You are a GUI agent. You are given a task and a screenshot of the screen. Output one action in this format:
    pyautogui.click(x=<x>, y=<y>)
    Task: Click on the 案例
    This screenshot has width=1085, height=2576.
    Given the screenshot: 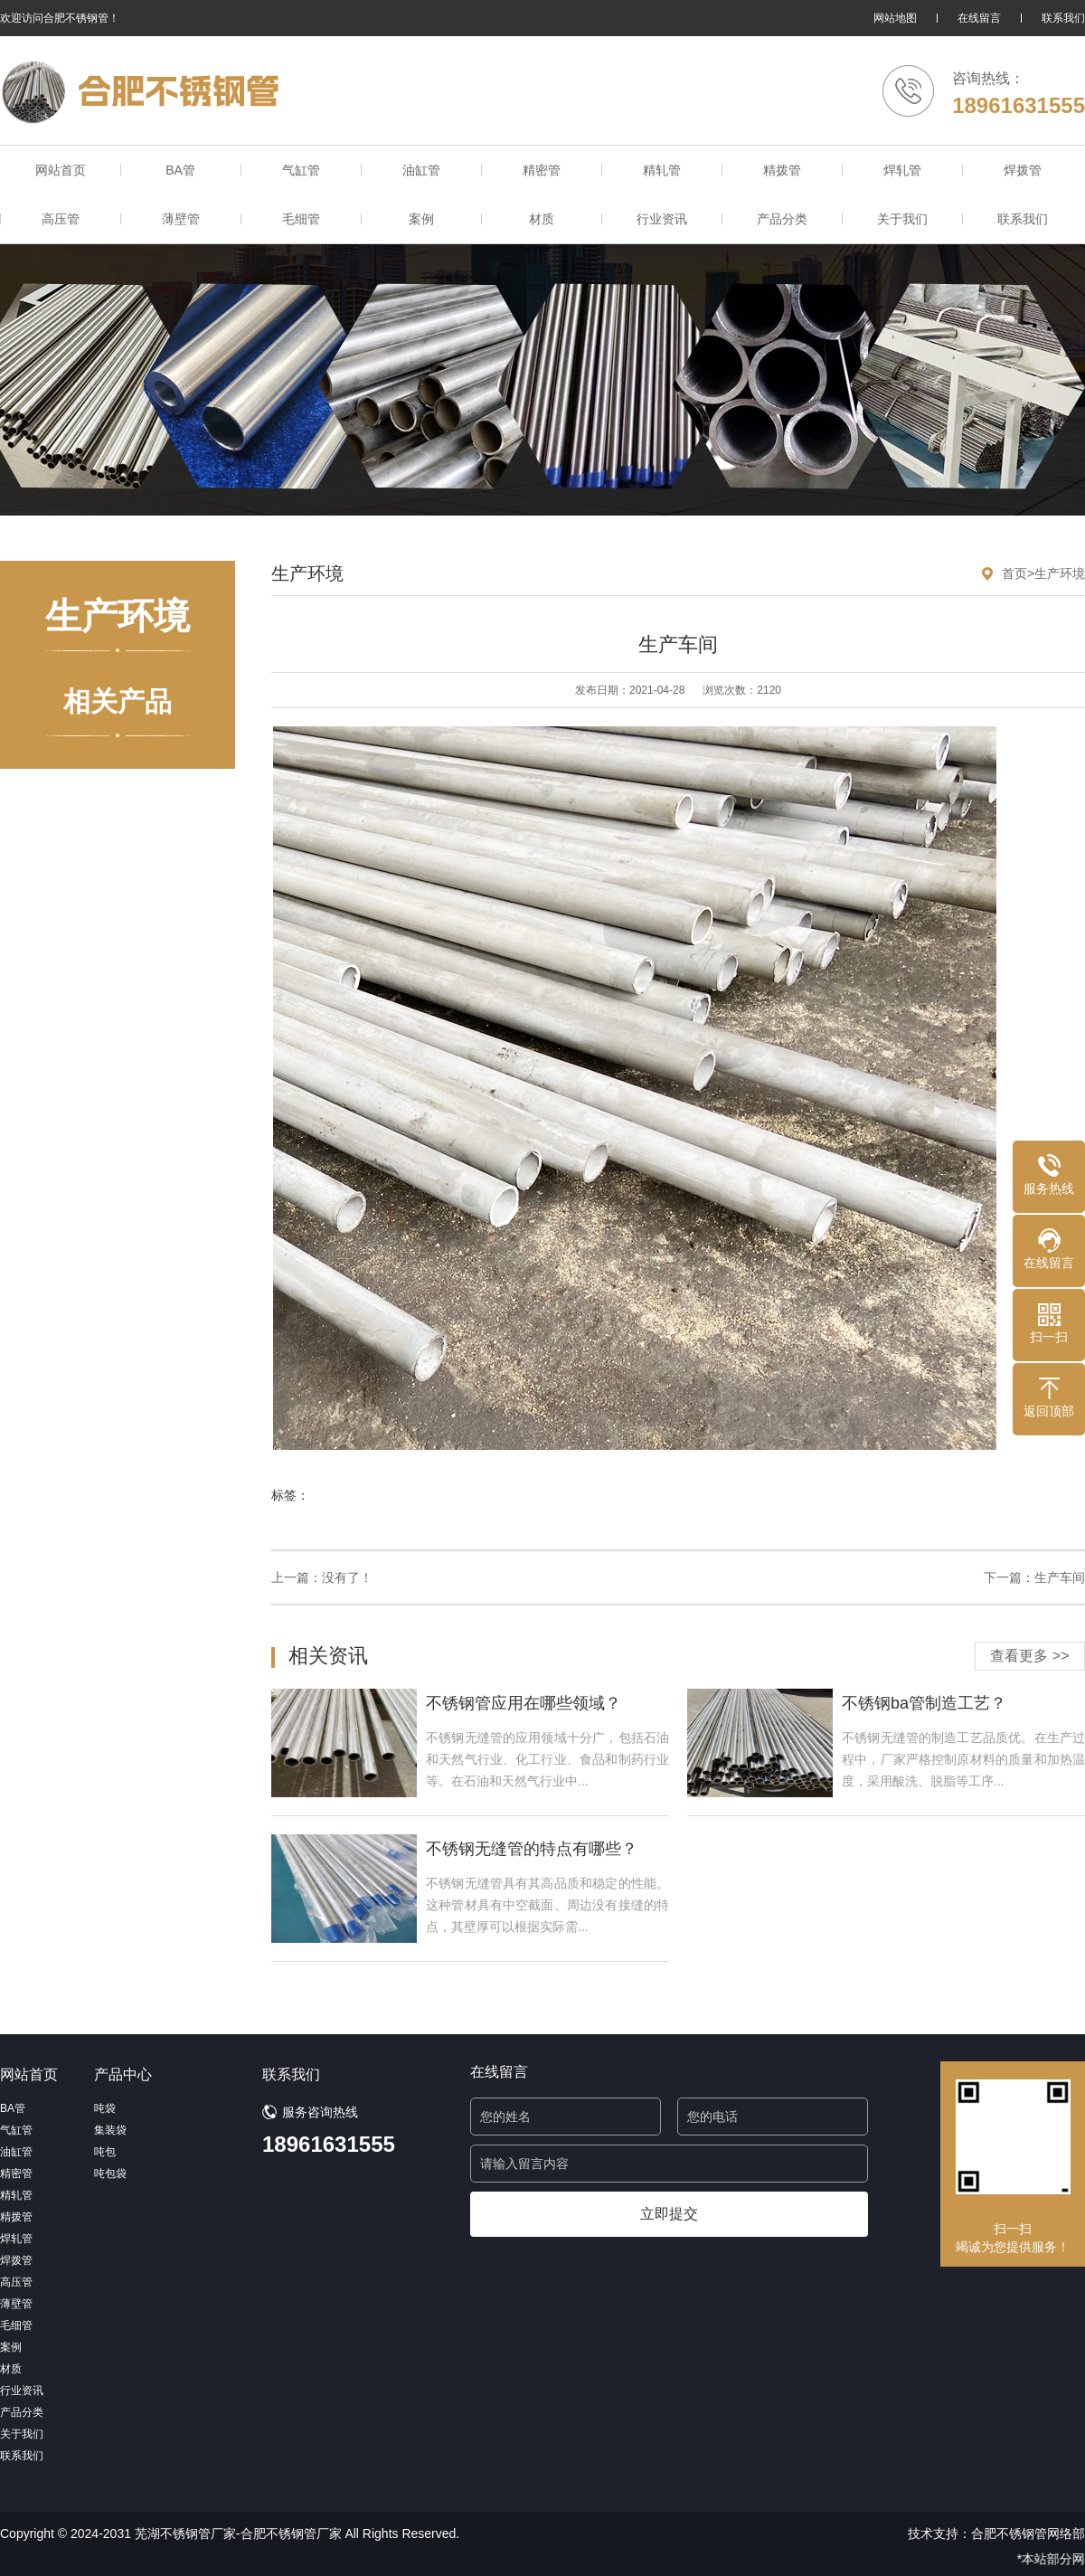 What is the action you would take?
    pyautogui.click(x=421, y=219)
    